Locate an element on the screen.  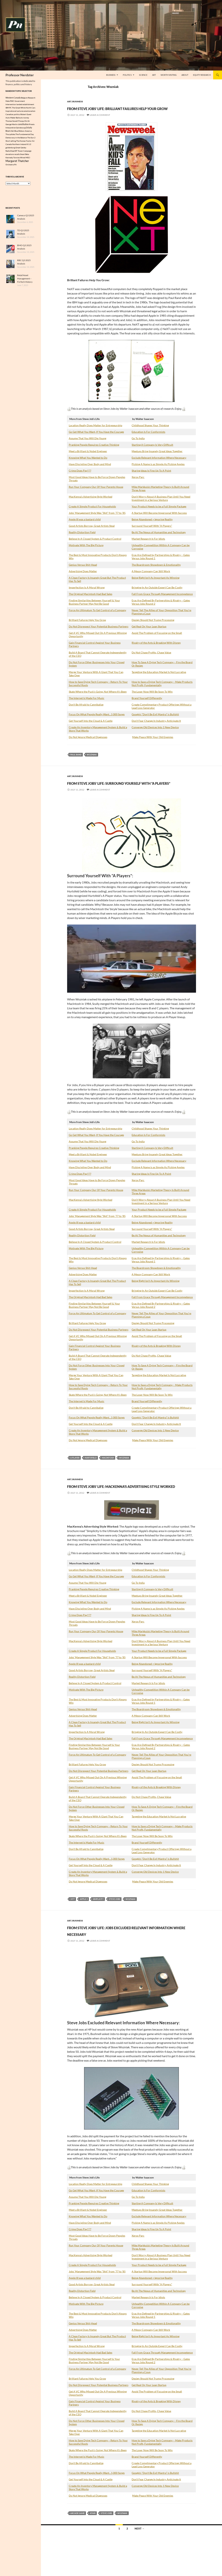
Your Product Needs to be a Full Simple Package is located at coordinates (159, 513).